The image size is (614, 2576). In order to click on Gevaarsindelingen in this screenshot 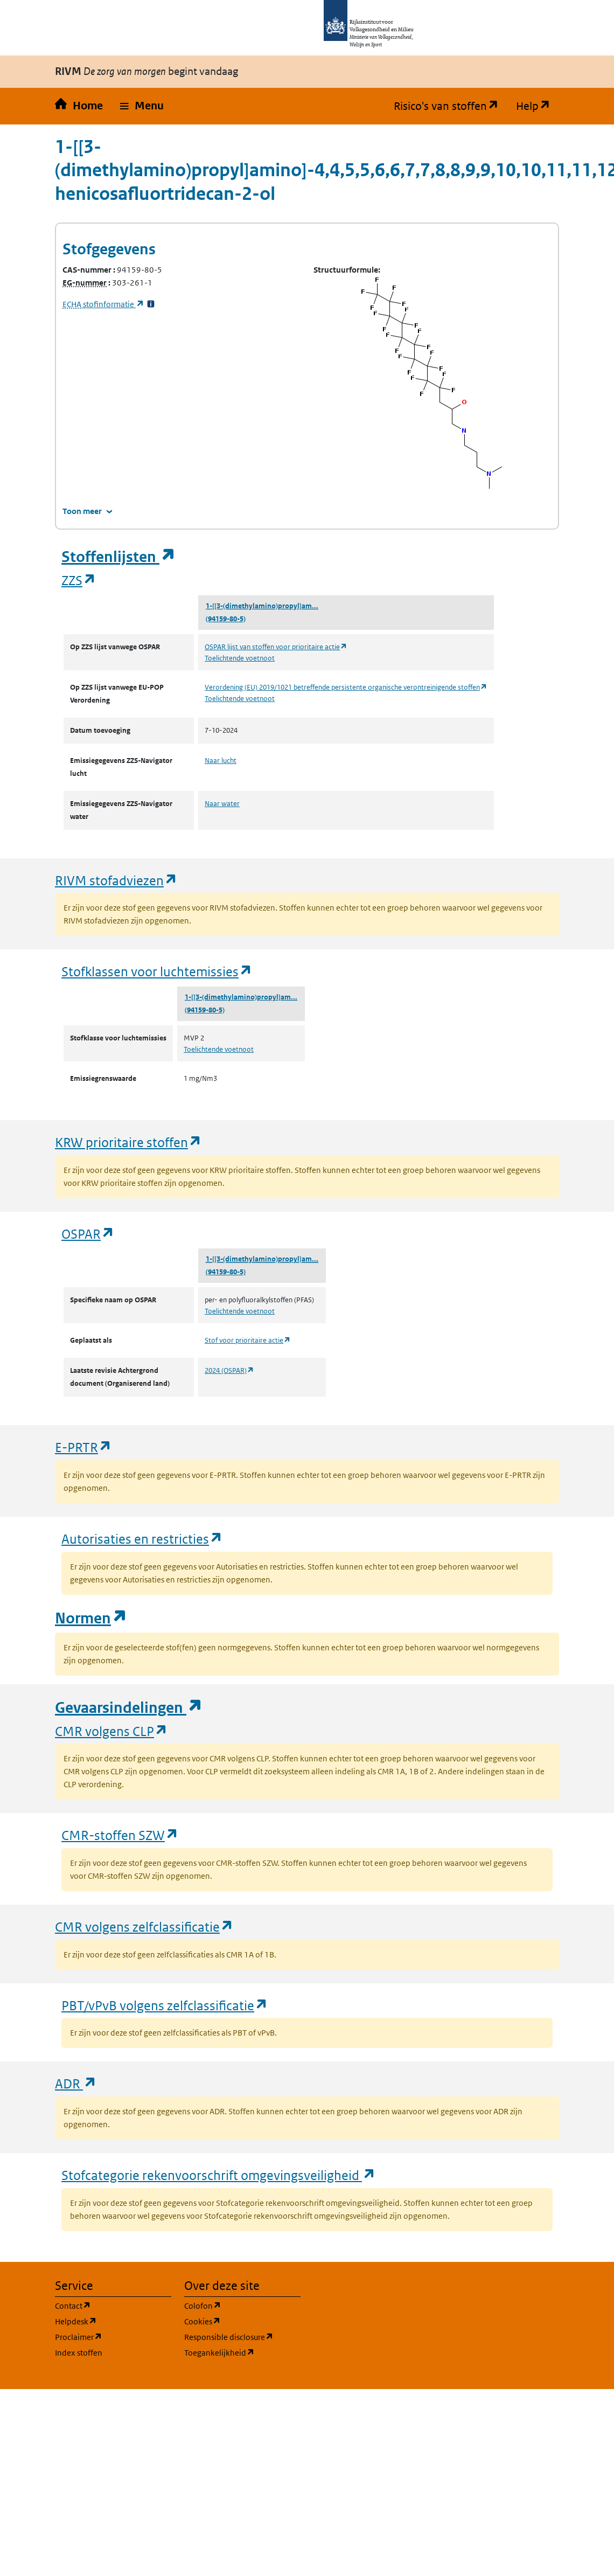, I will do `click(129, 1707)`.